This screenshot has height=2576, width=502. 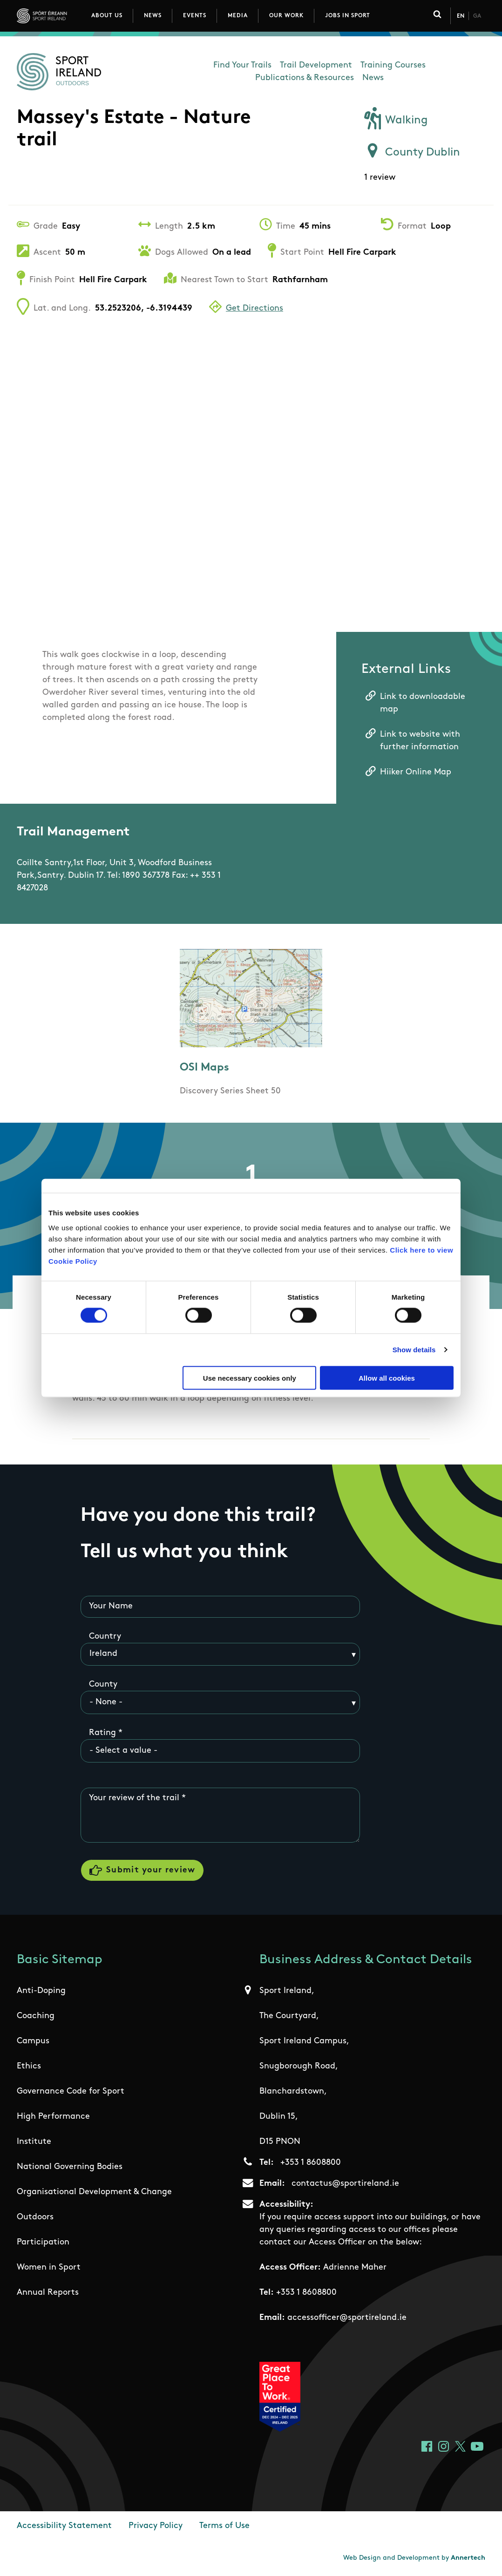 I want to click on Our Work, so click(x=286, y=16).